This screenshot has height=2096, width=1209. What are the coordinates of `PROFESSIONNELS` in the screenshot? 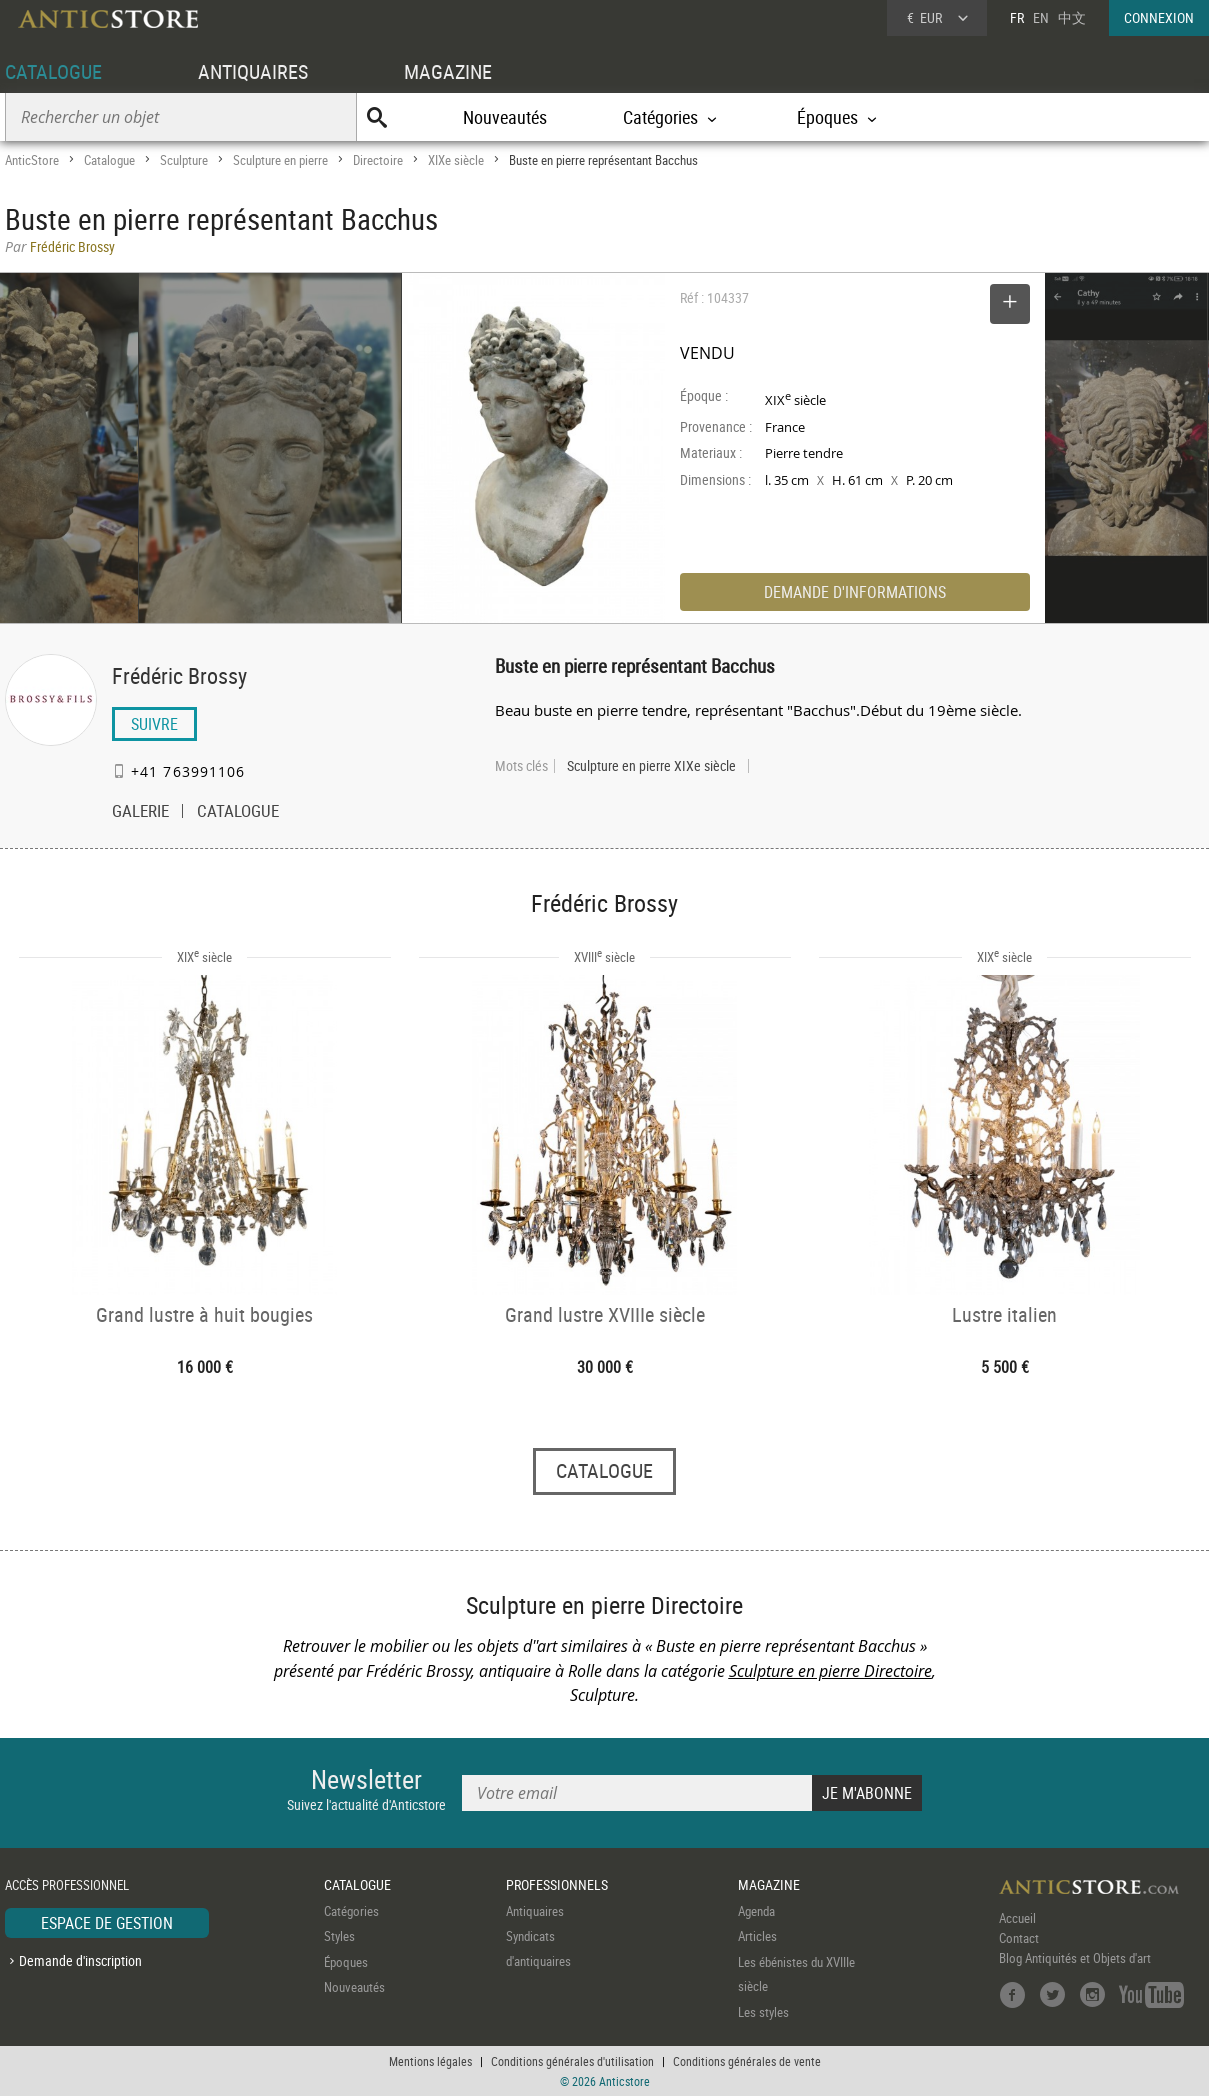 It's located at (557, 1884).